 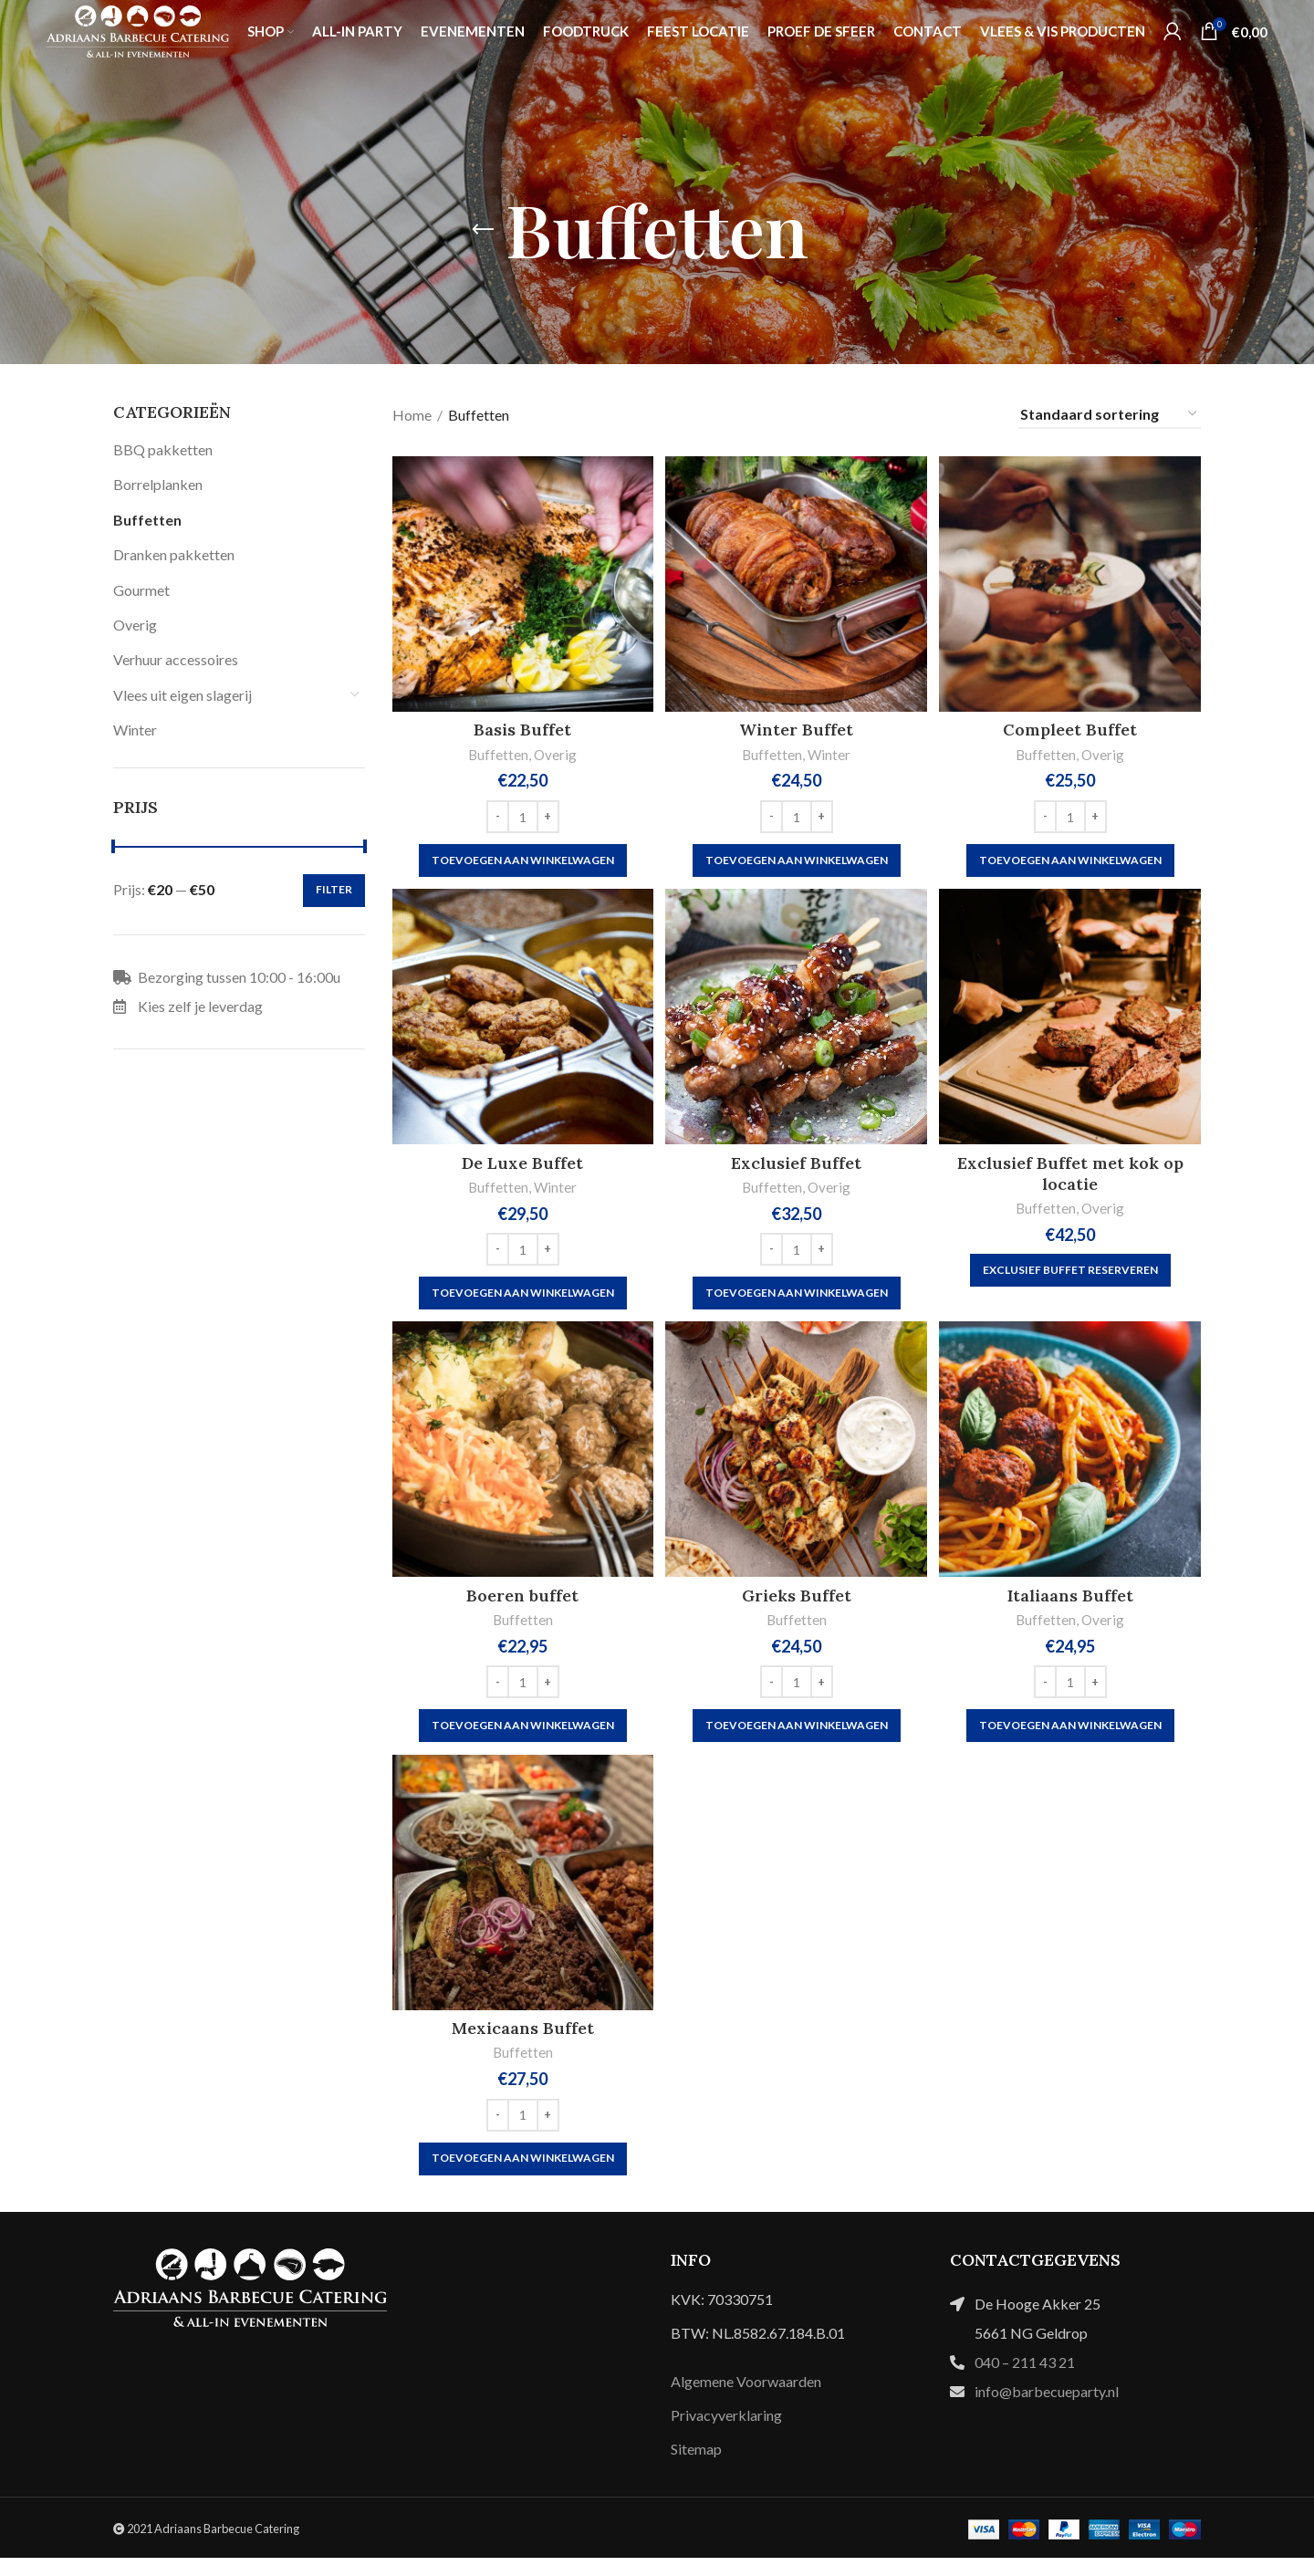 What do you see at coordinates (726, 2433) in the screenshot?
I see `Privacyverklaring` at bounding box center [726, 2433].